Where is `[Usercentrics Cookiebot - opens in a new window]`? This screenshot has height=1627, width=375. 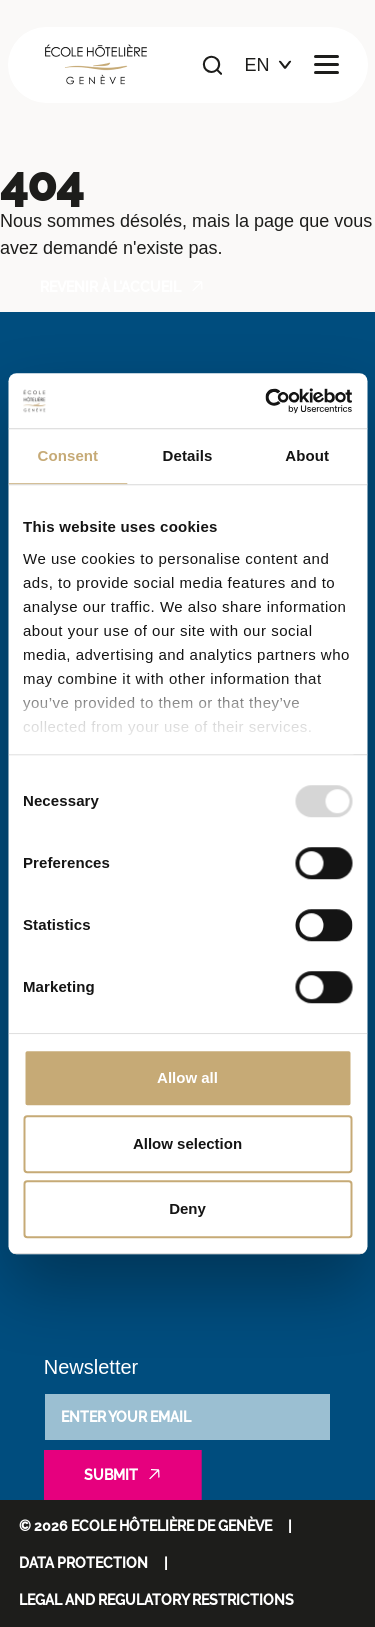 [Usercentrics Cookiebot - opens in a new window] is located at coordinates (267, 401).